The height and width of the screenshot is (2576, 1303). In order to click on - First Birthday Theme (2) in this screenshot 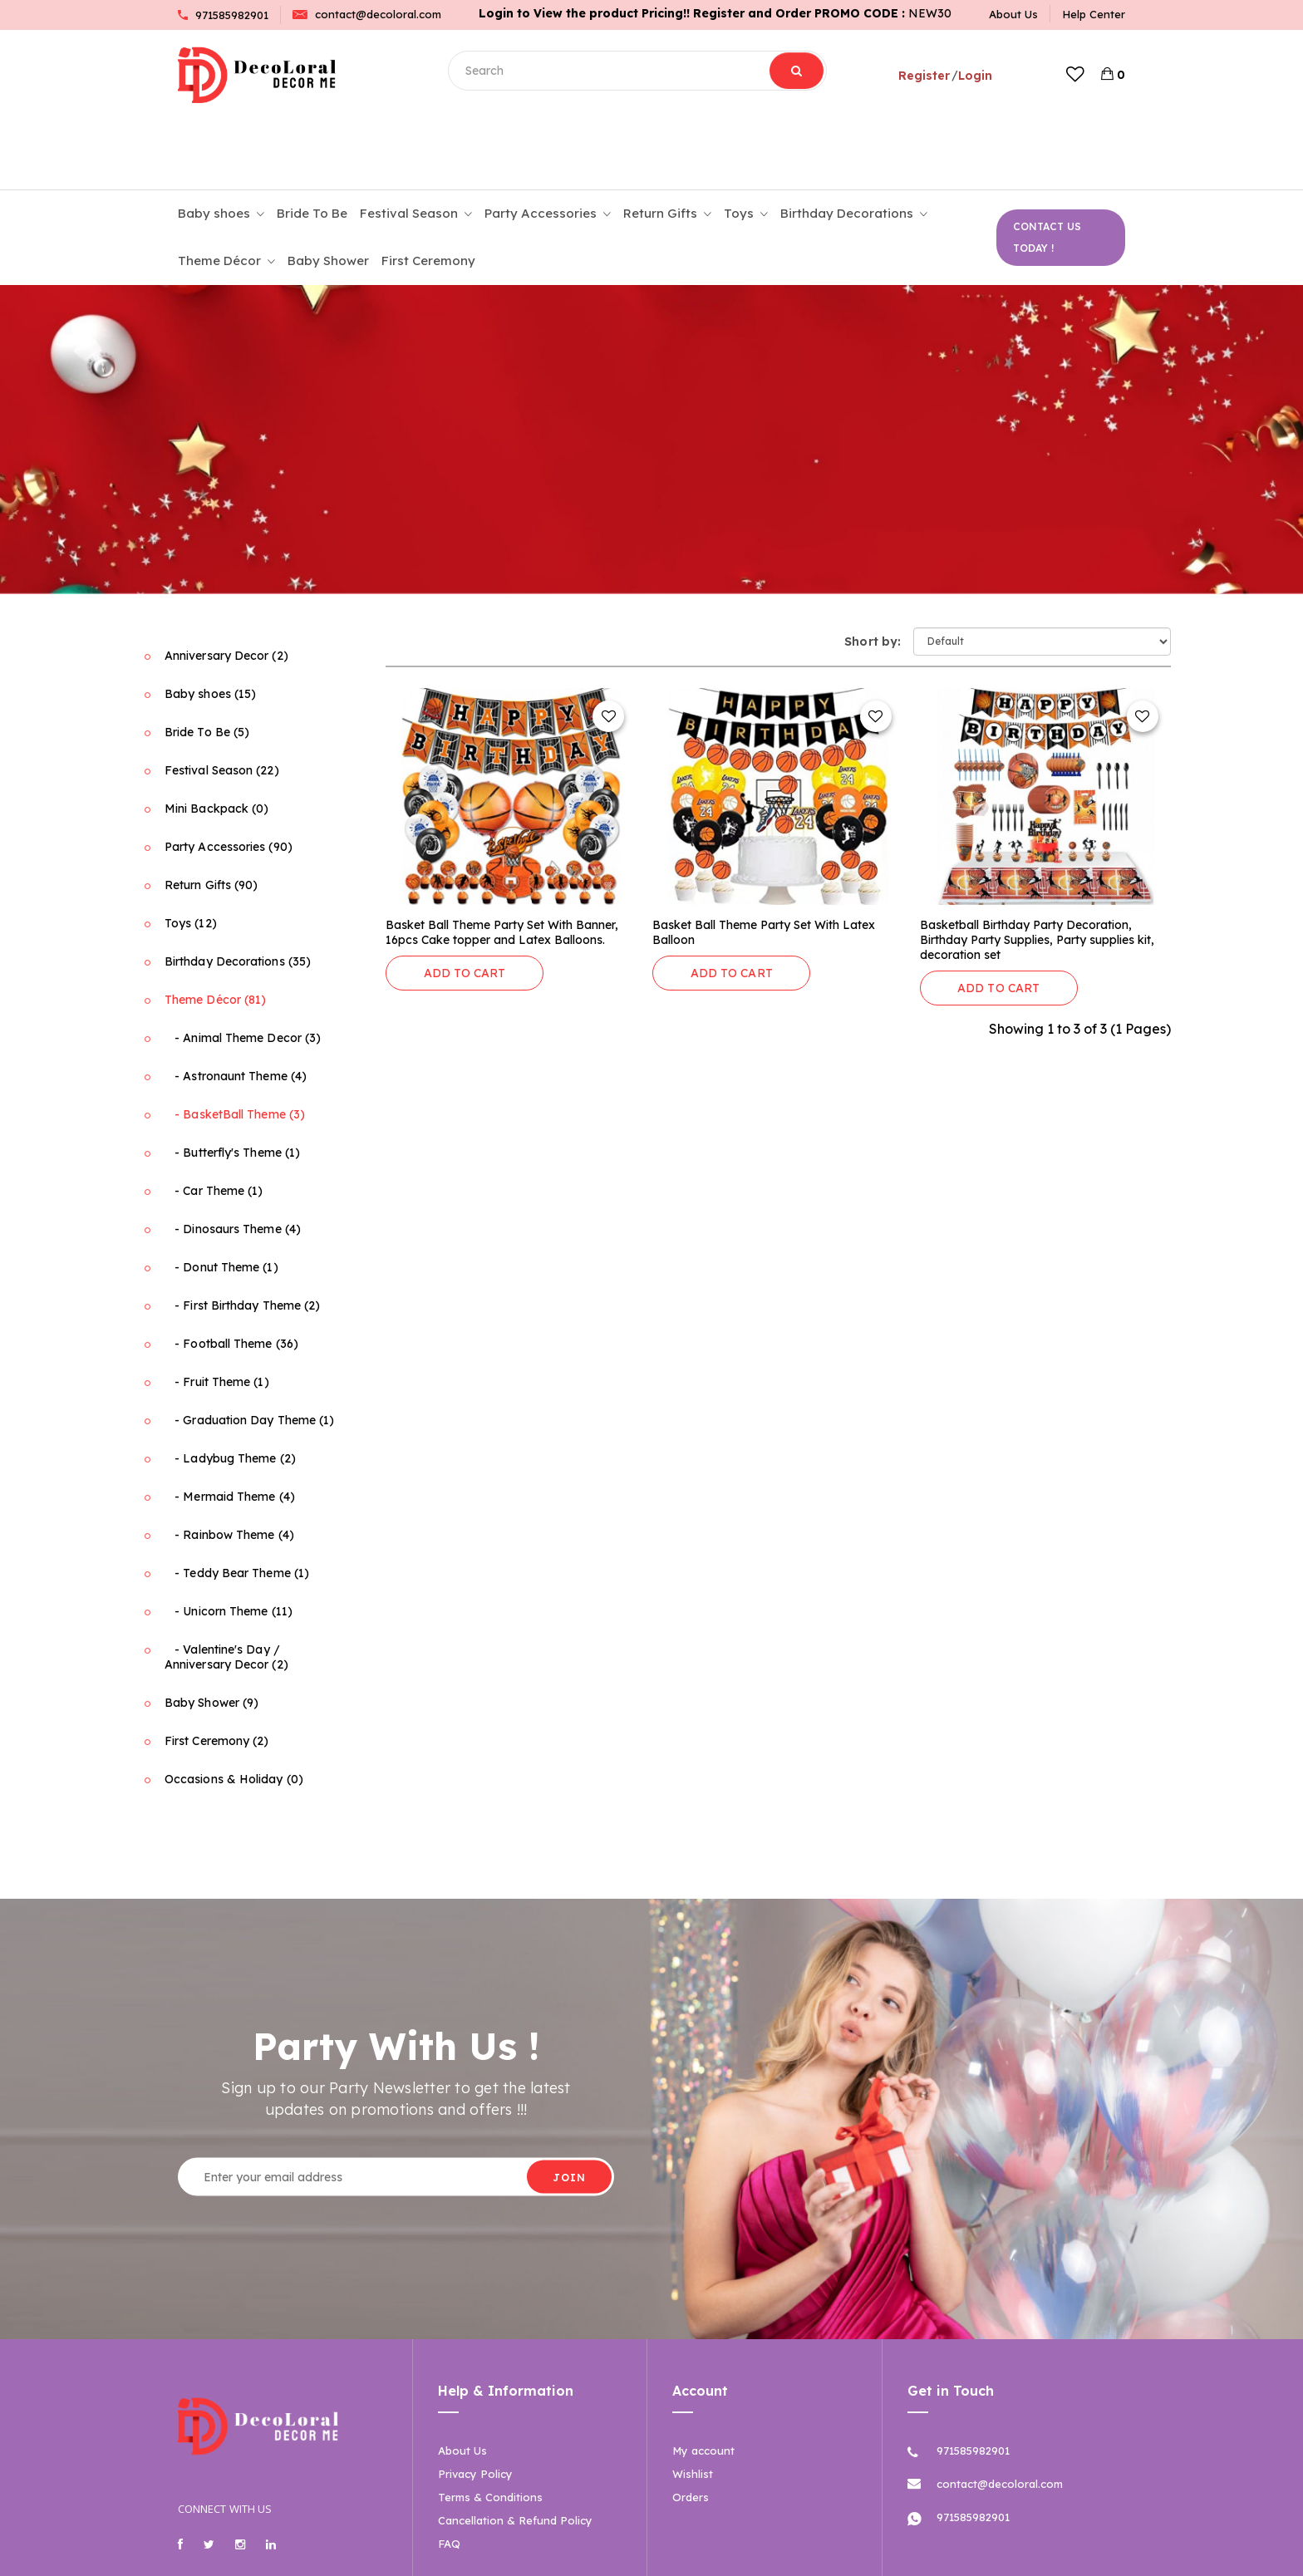, I will do `click(242, 1235)`.